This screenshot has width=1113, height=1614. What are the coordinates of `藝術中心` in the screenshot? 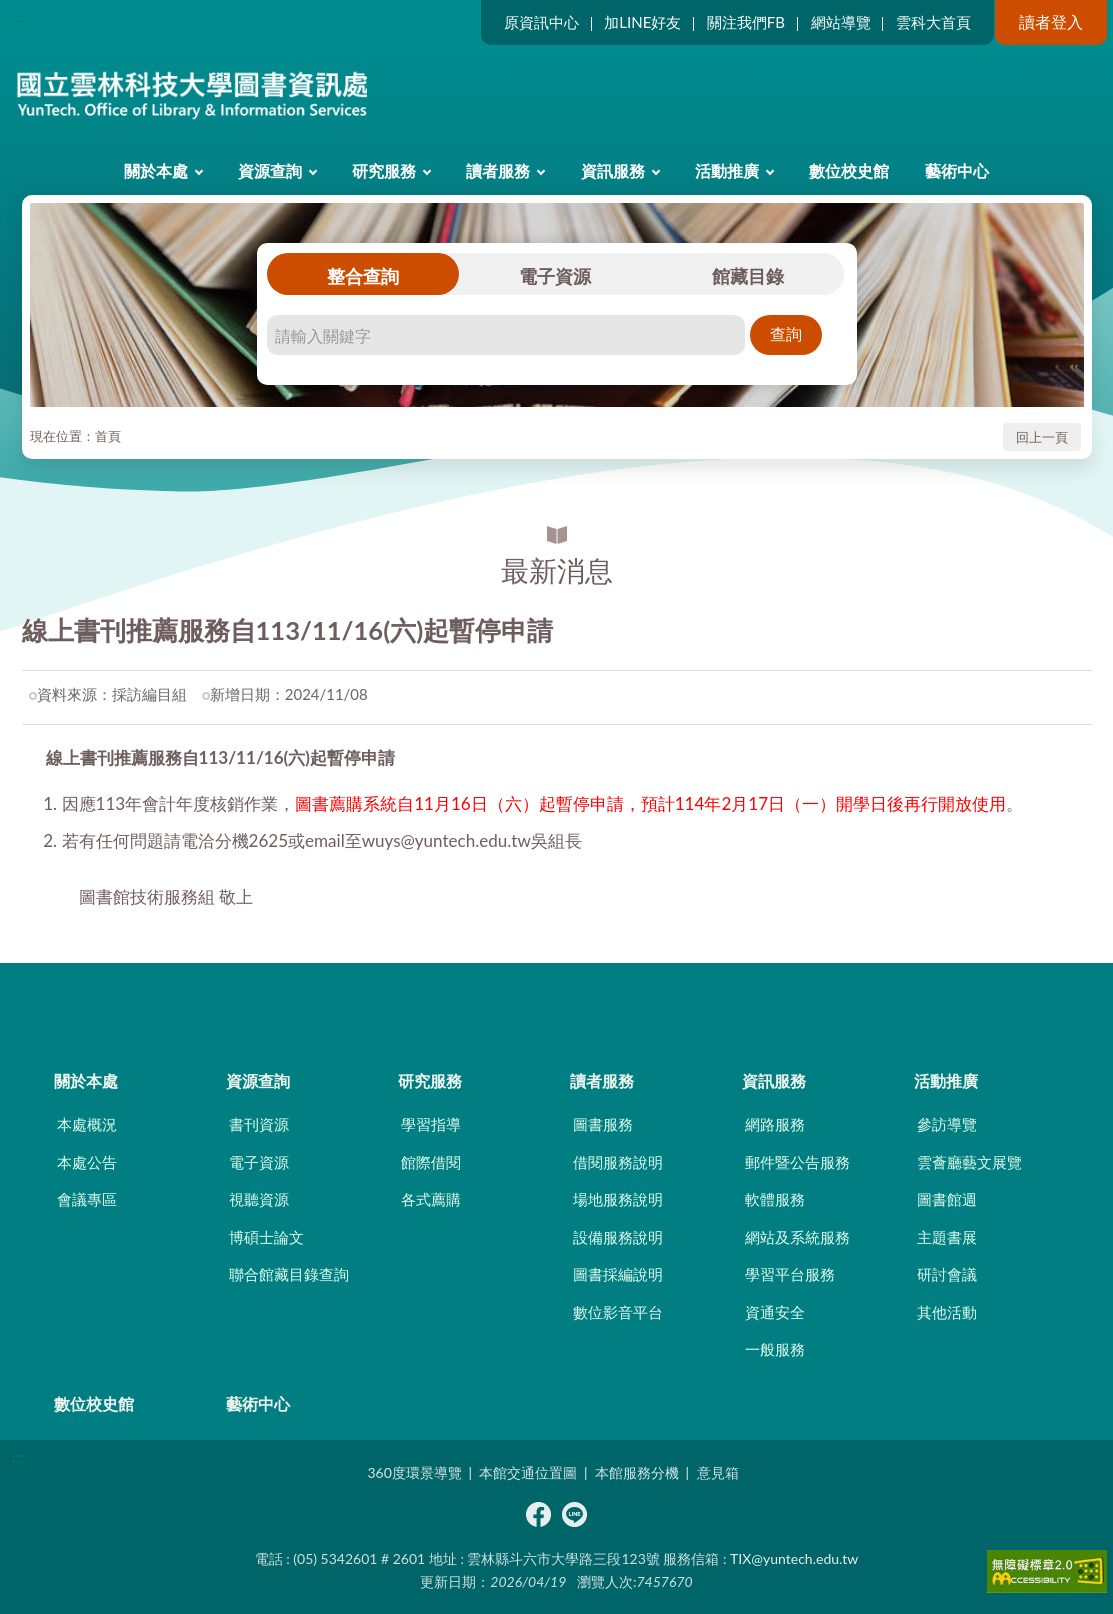 It's located at (957, 170).